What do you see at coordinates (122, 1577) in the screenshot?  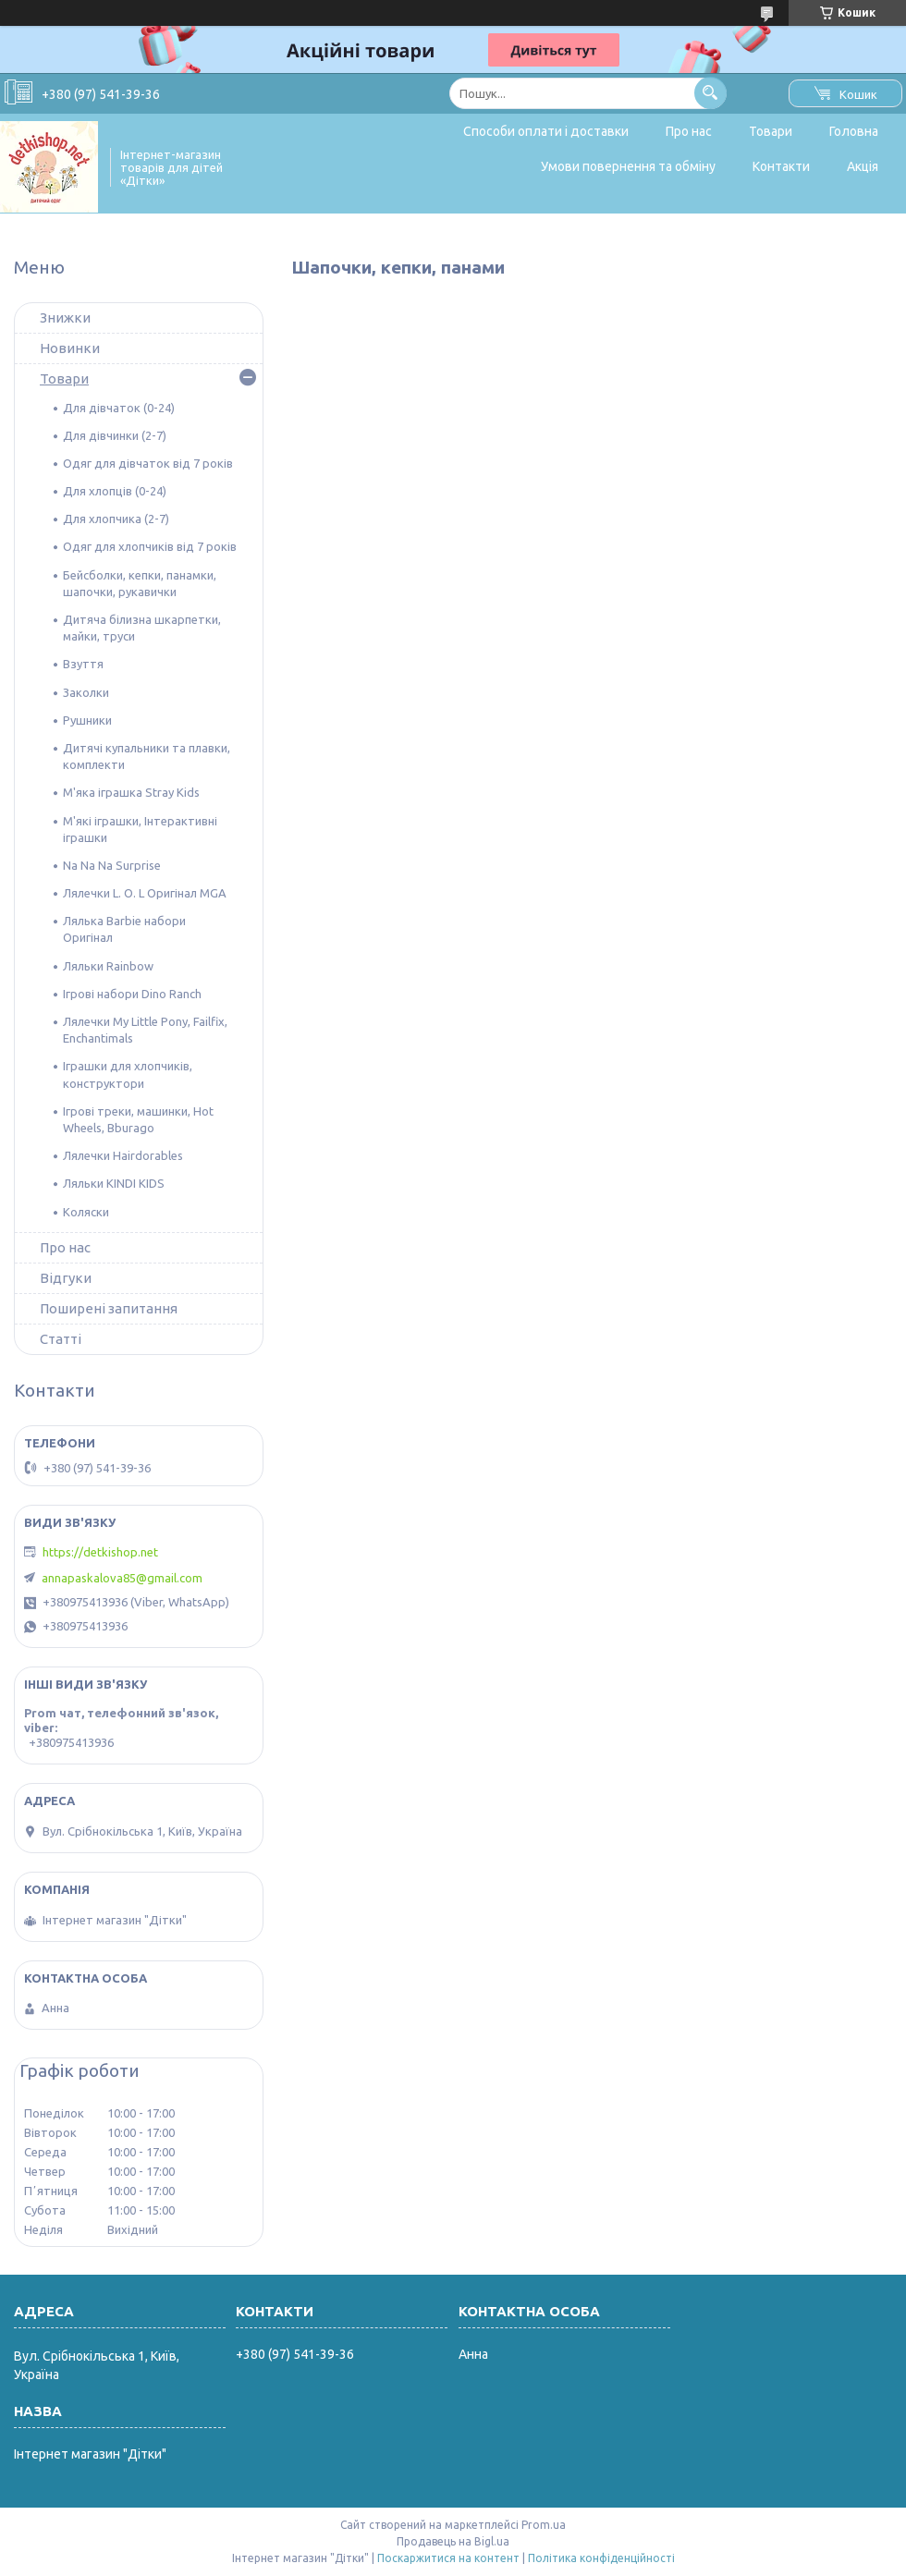 I see `annapaskalova85@gmail.com` at bounding box center [122, 1577].